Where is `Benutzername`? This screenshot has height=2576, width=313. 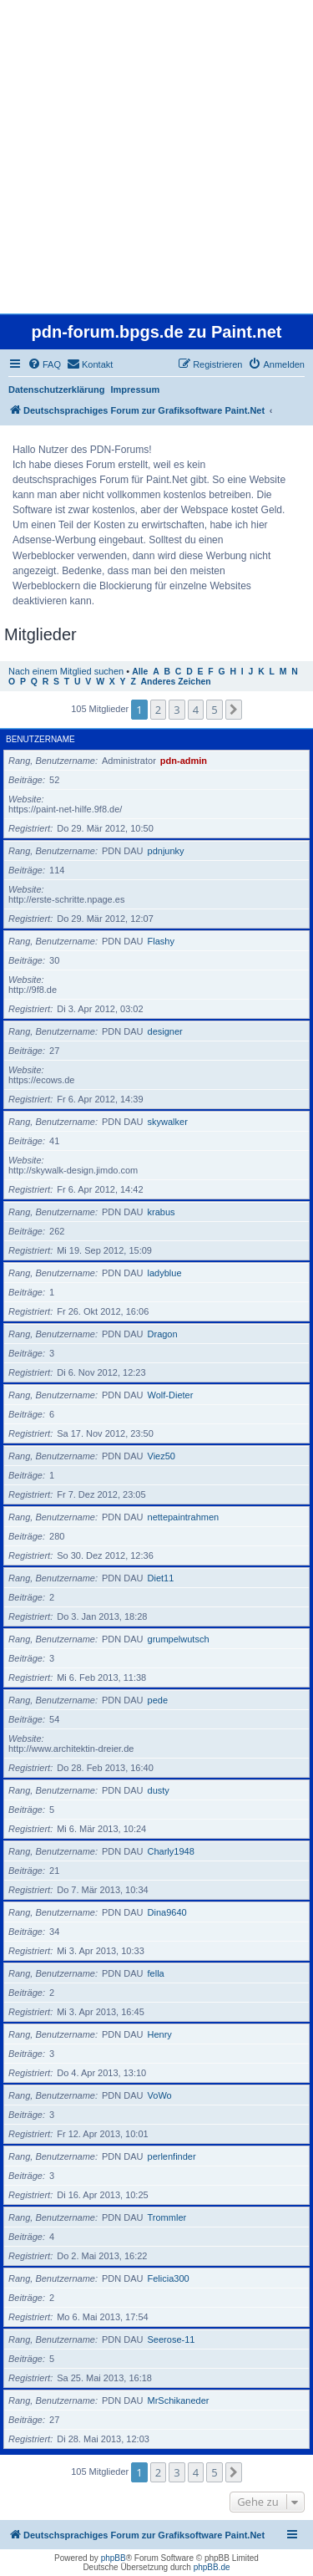 Benutzername is located at coordinates (40, 739).